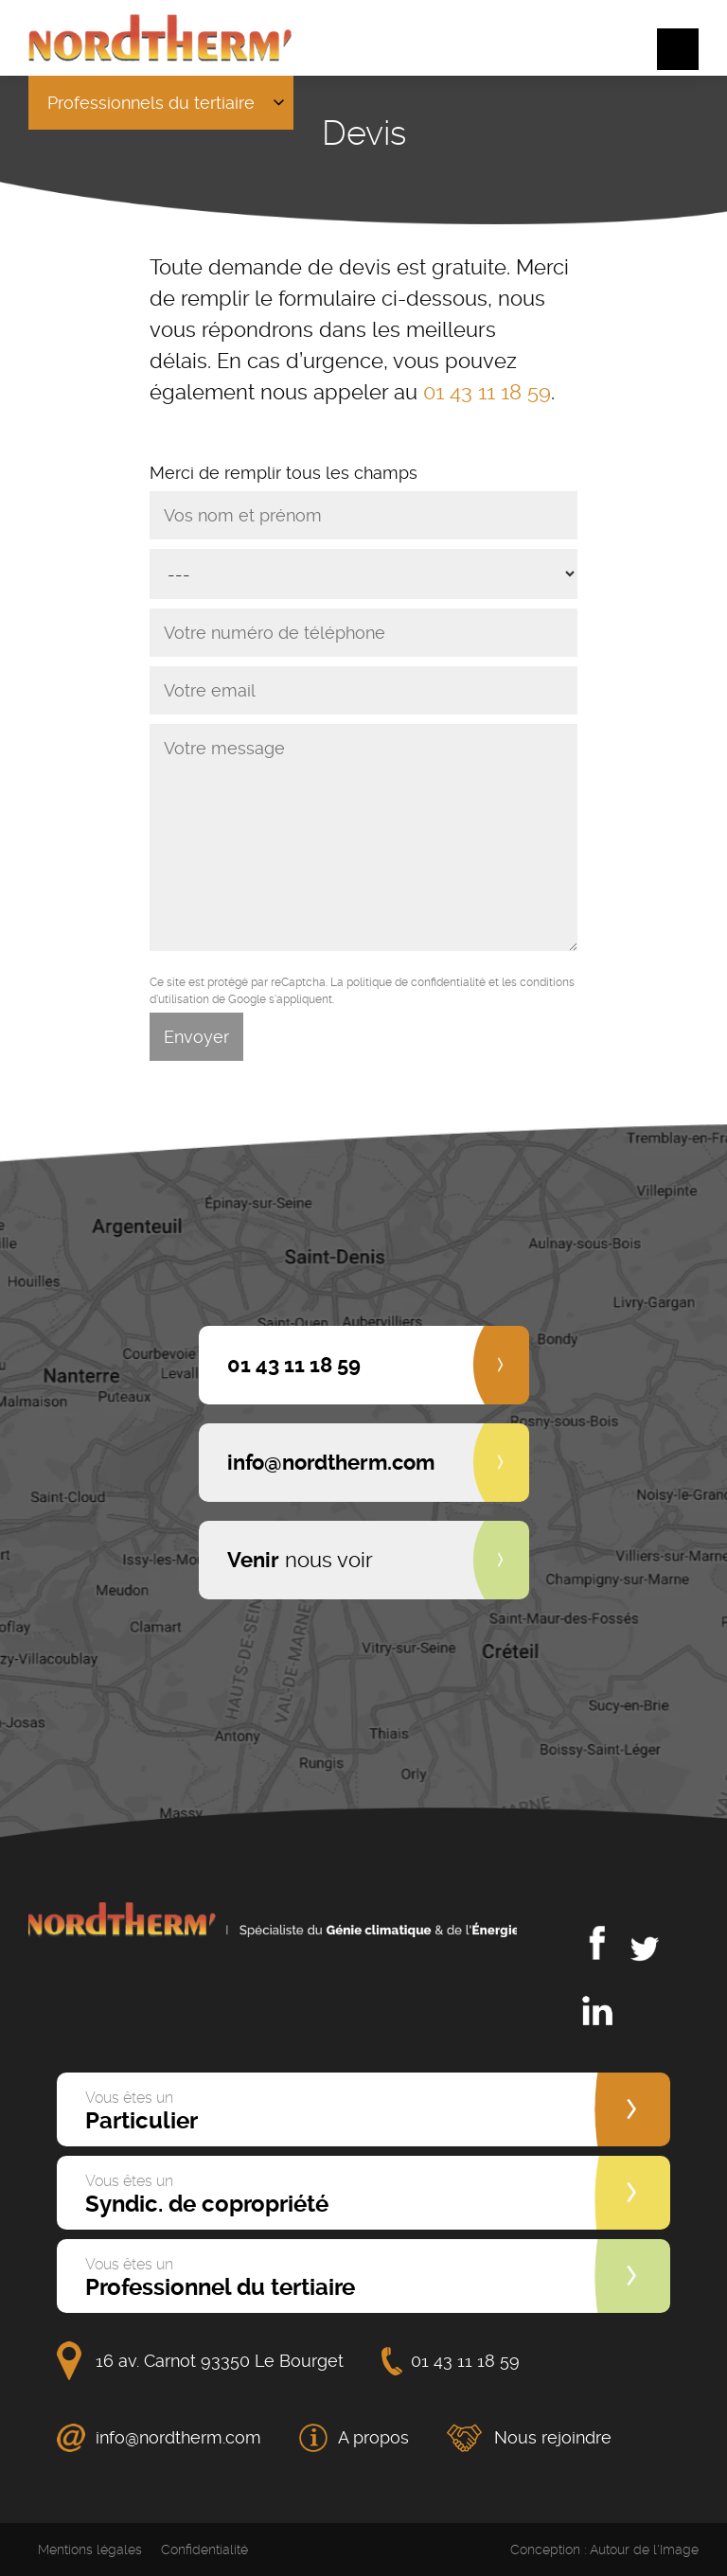  What do you see at coordinates (553, 2437) in the screenshot?
I see `Nous rejoindre` at bounding box center [553, 2437].